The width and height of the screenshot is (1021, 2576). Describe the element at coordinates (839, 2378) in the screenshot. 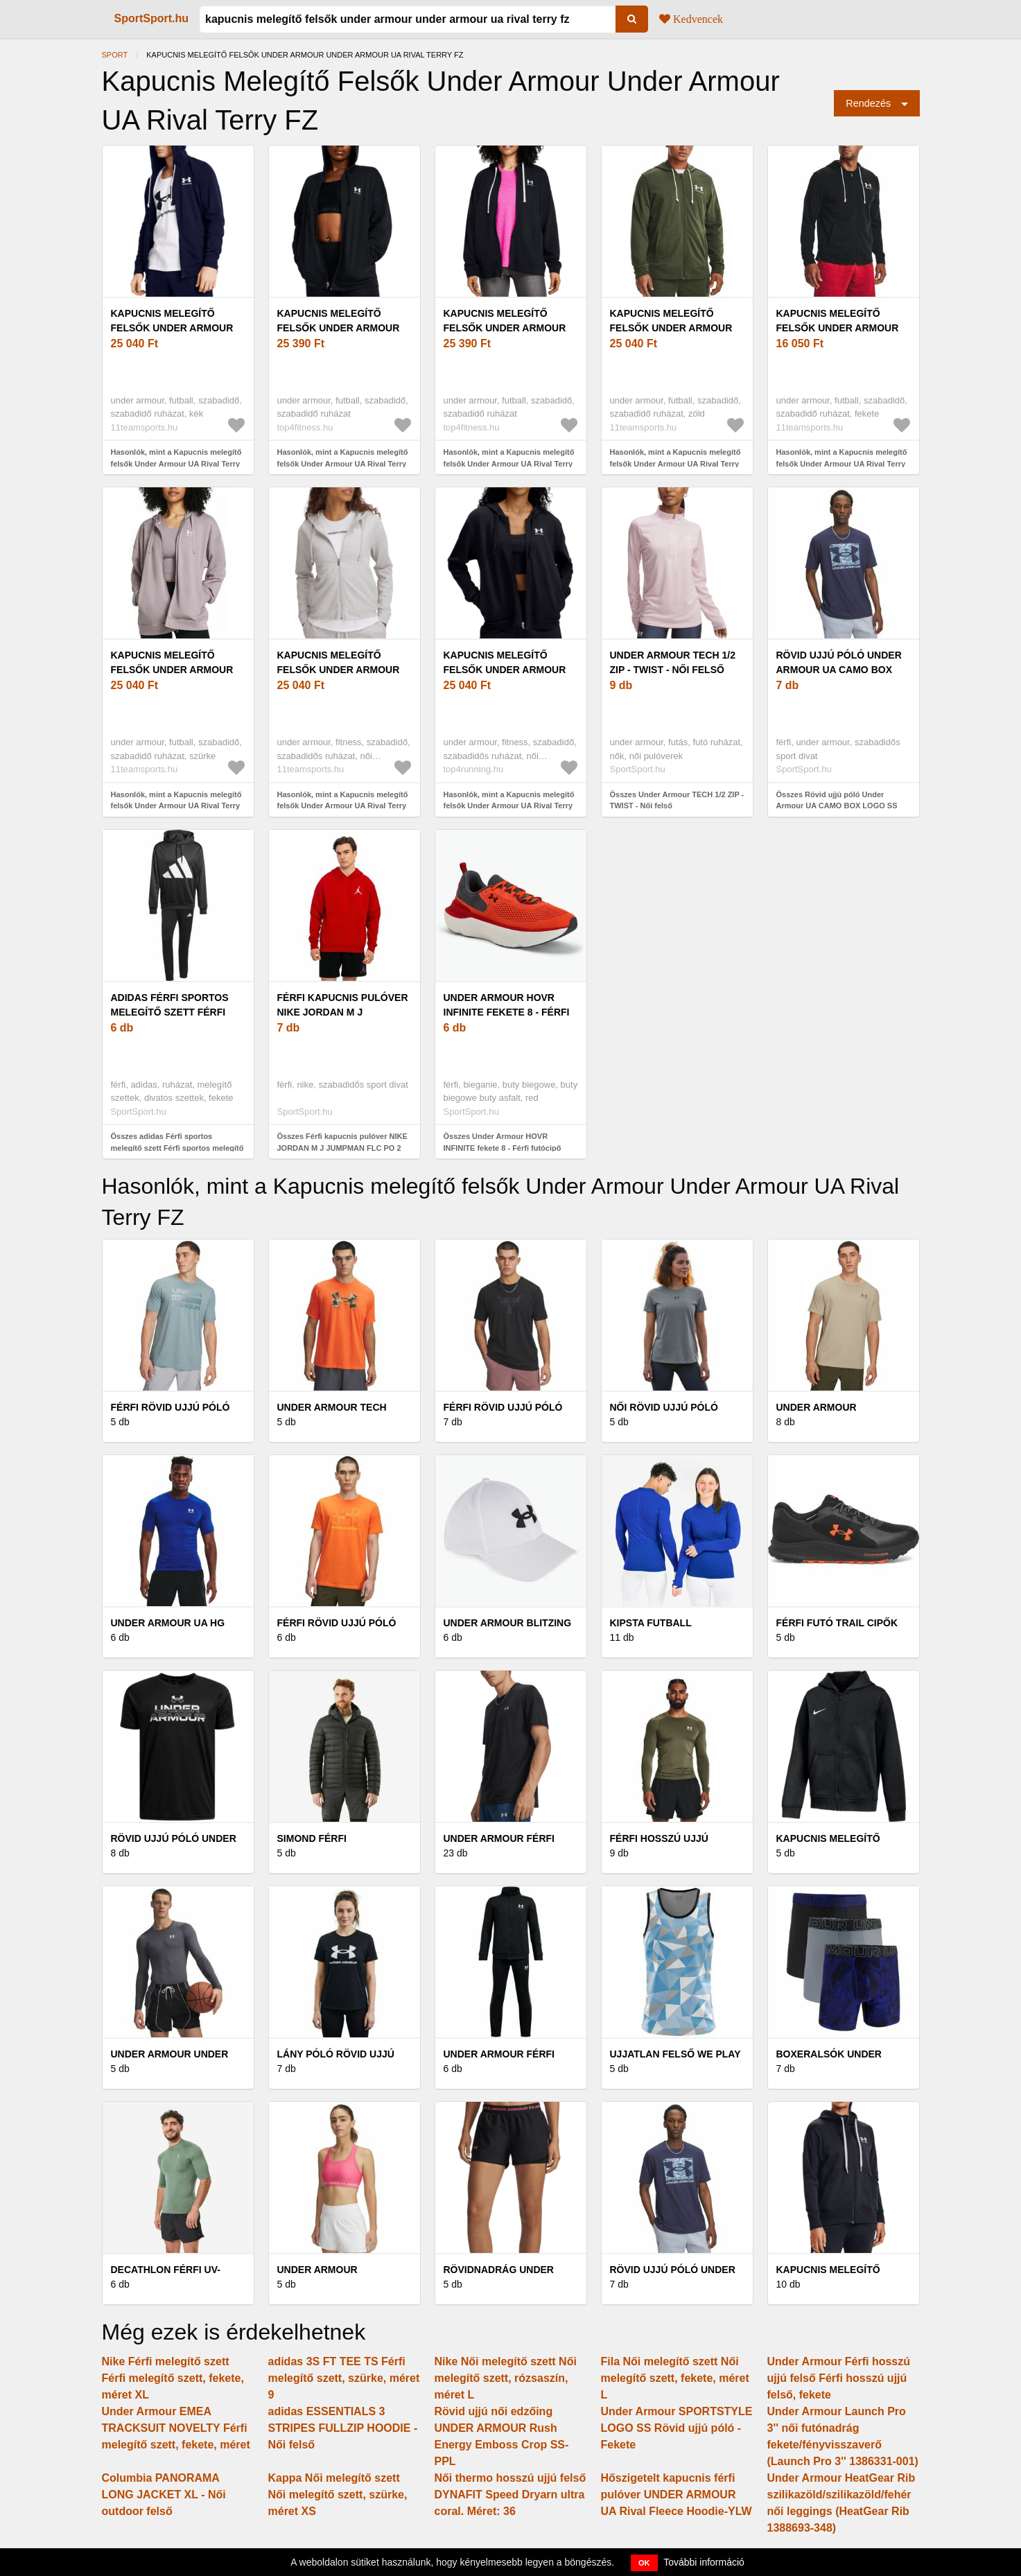

I see `Under Armour Férfi hosszú ujjú felső Férfi hosszú ujjú felső, fekete` at that location.